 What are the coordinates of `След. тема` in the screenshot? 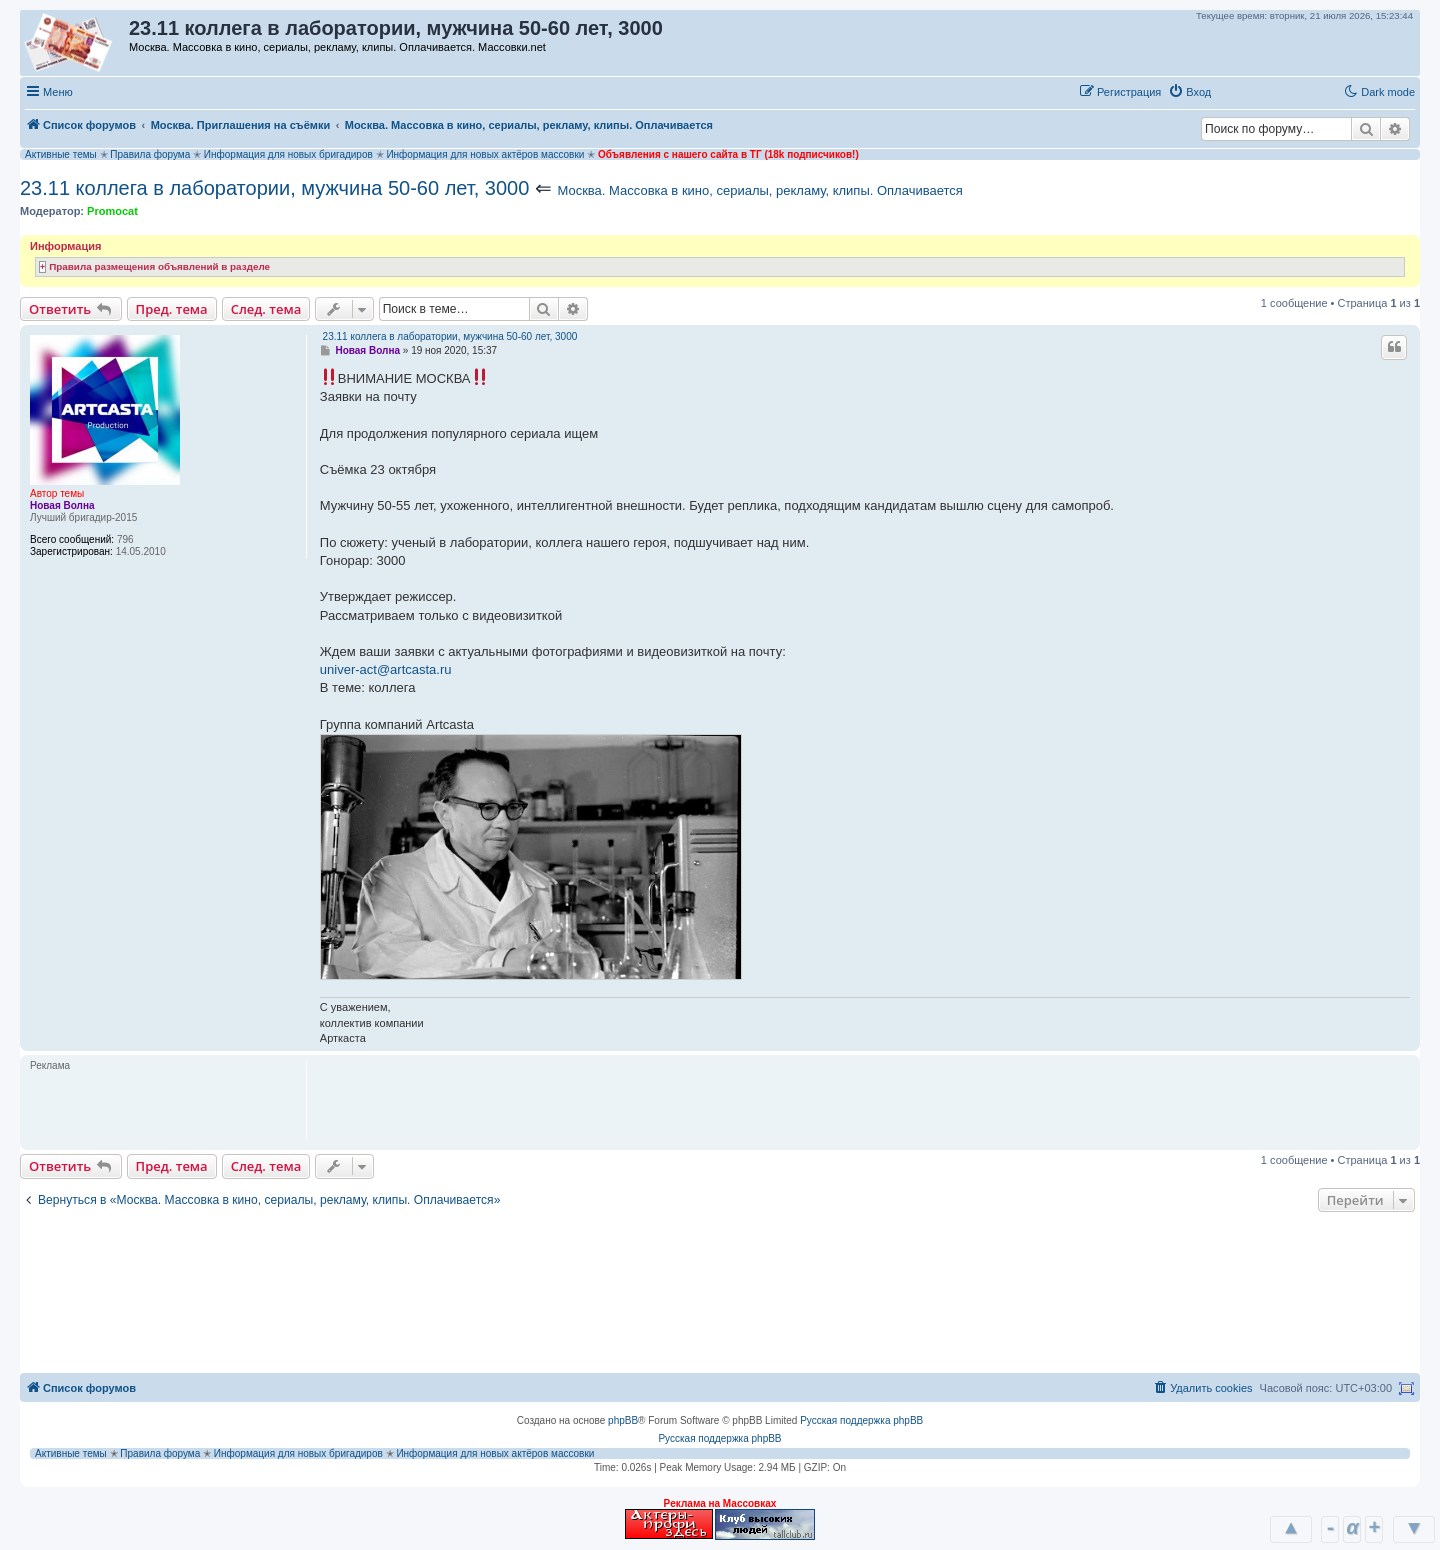 It's located at (266, 309).